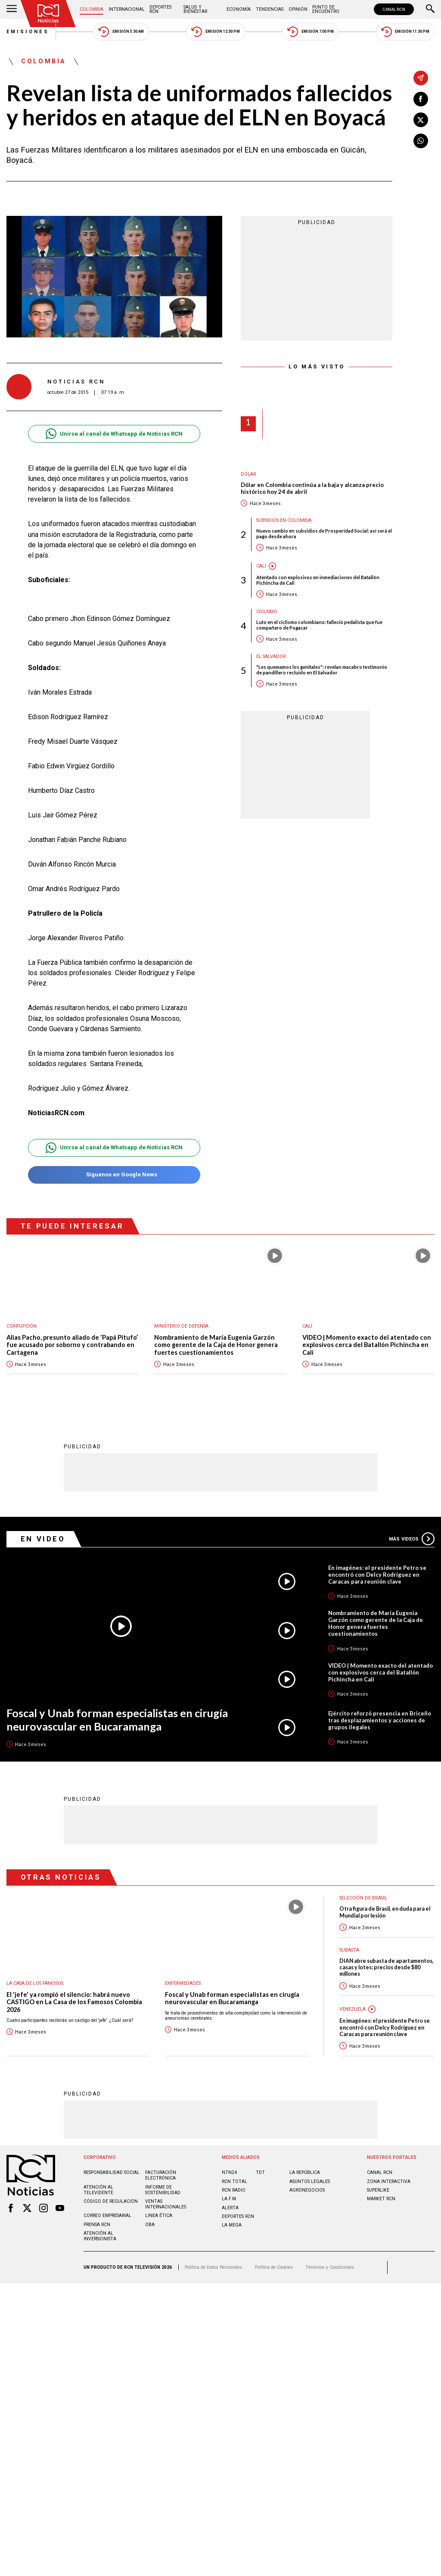 The image size is (441, 2576). I want to click on ALERTA, so click(230, 2208).